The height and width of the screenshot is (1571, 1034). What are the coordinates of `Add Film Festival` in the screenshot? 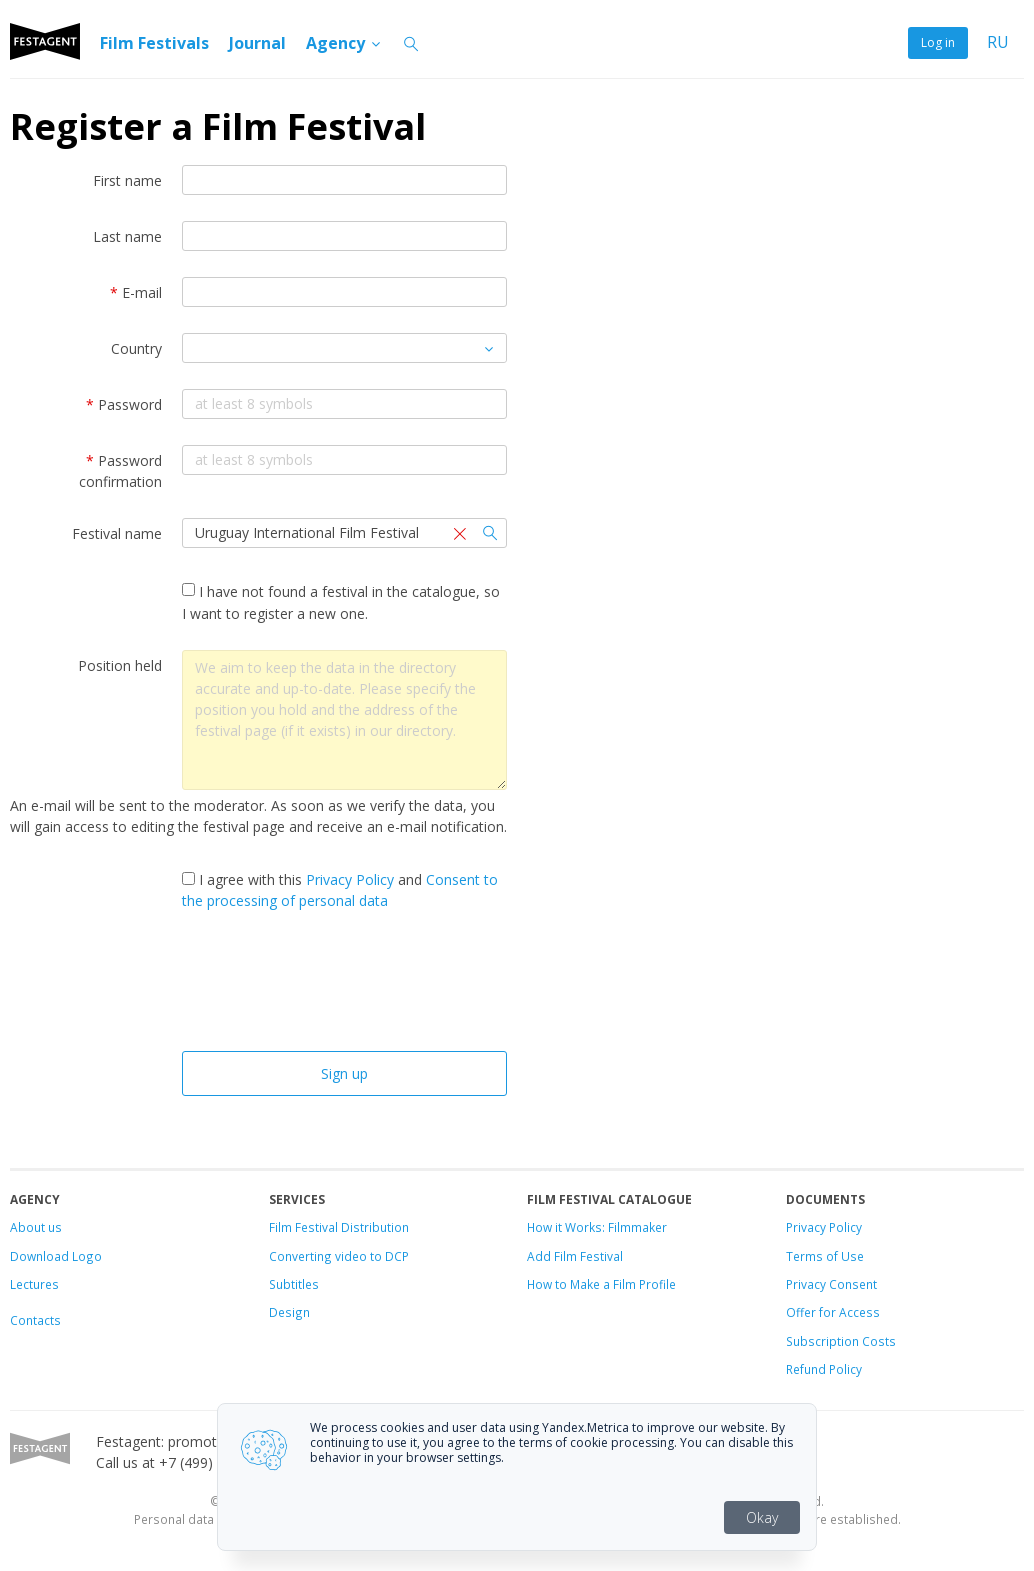 It's located at (575, 1256).